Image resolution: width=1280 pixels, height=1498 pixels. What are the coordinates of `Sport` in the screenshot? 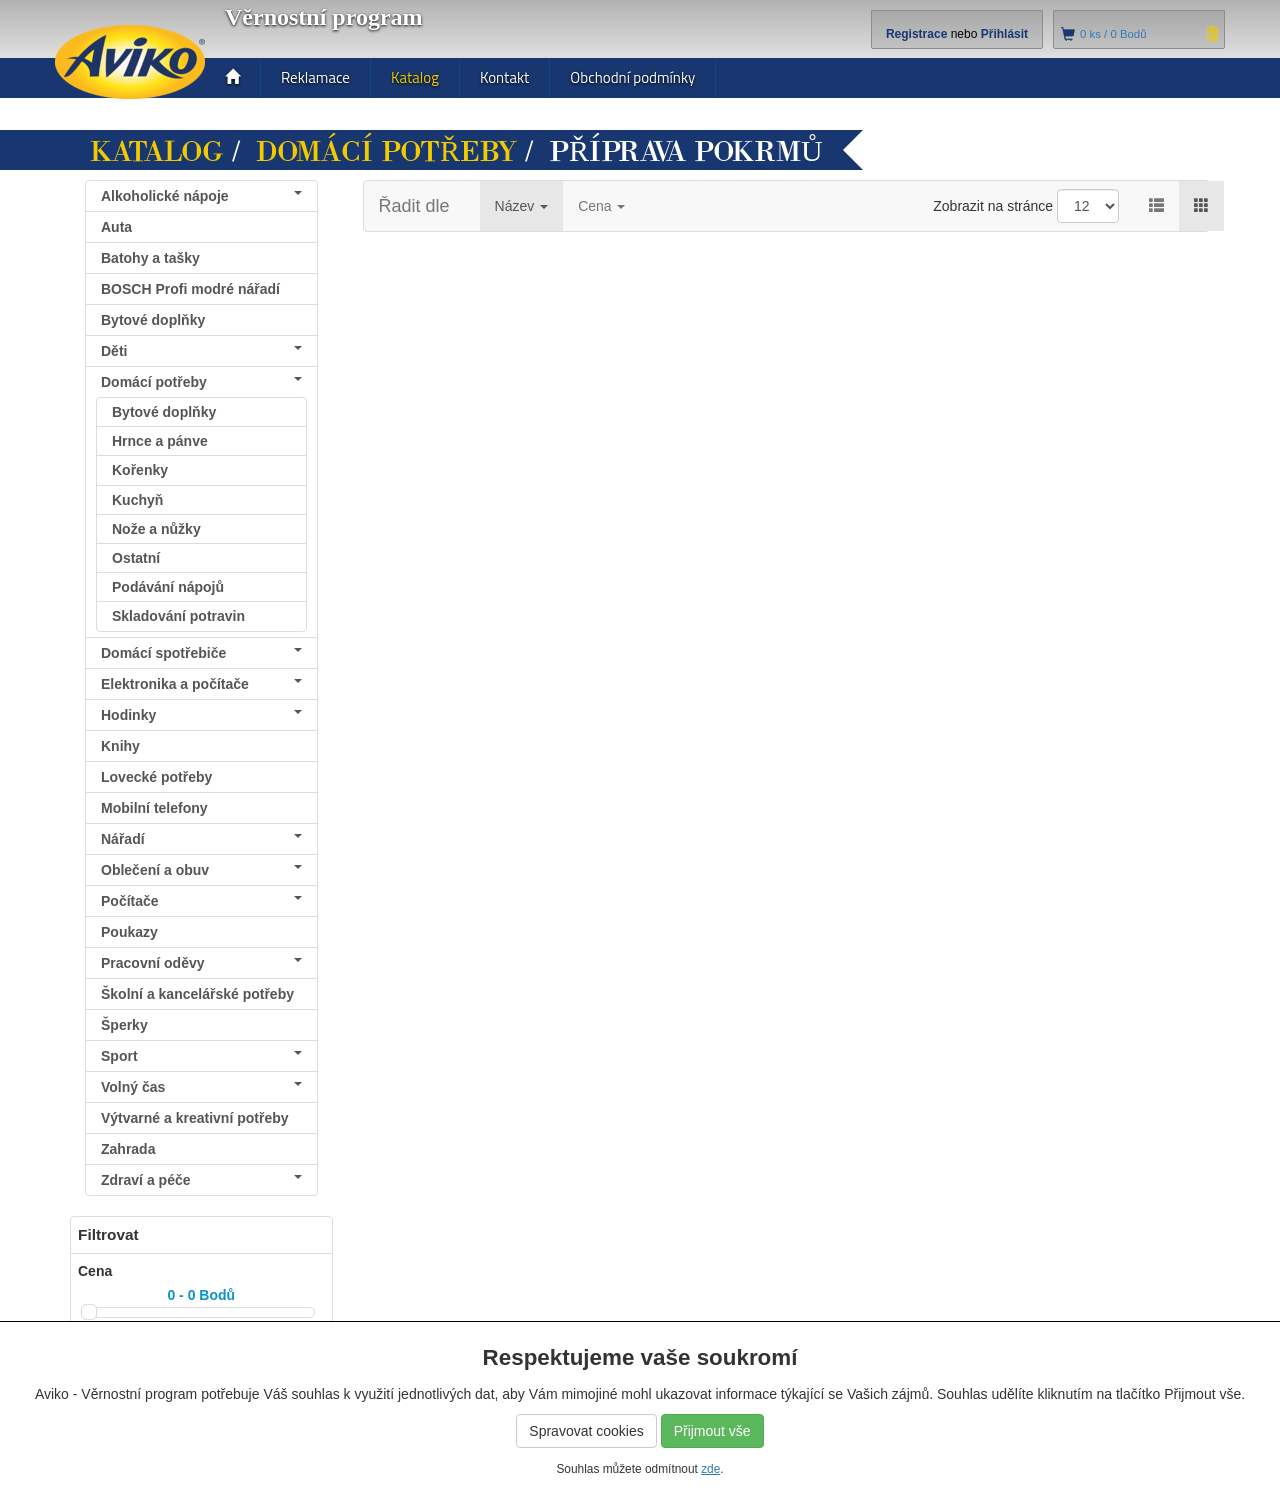 It's located at (201, 1056).